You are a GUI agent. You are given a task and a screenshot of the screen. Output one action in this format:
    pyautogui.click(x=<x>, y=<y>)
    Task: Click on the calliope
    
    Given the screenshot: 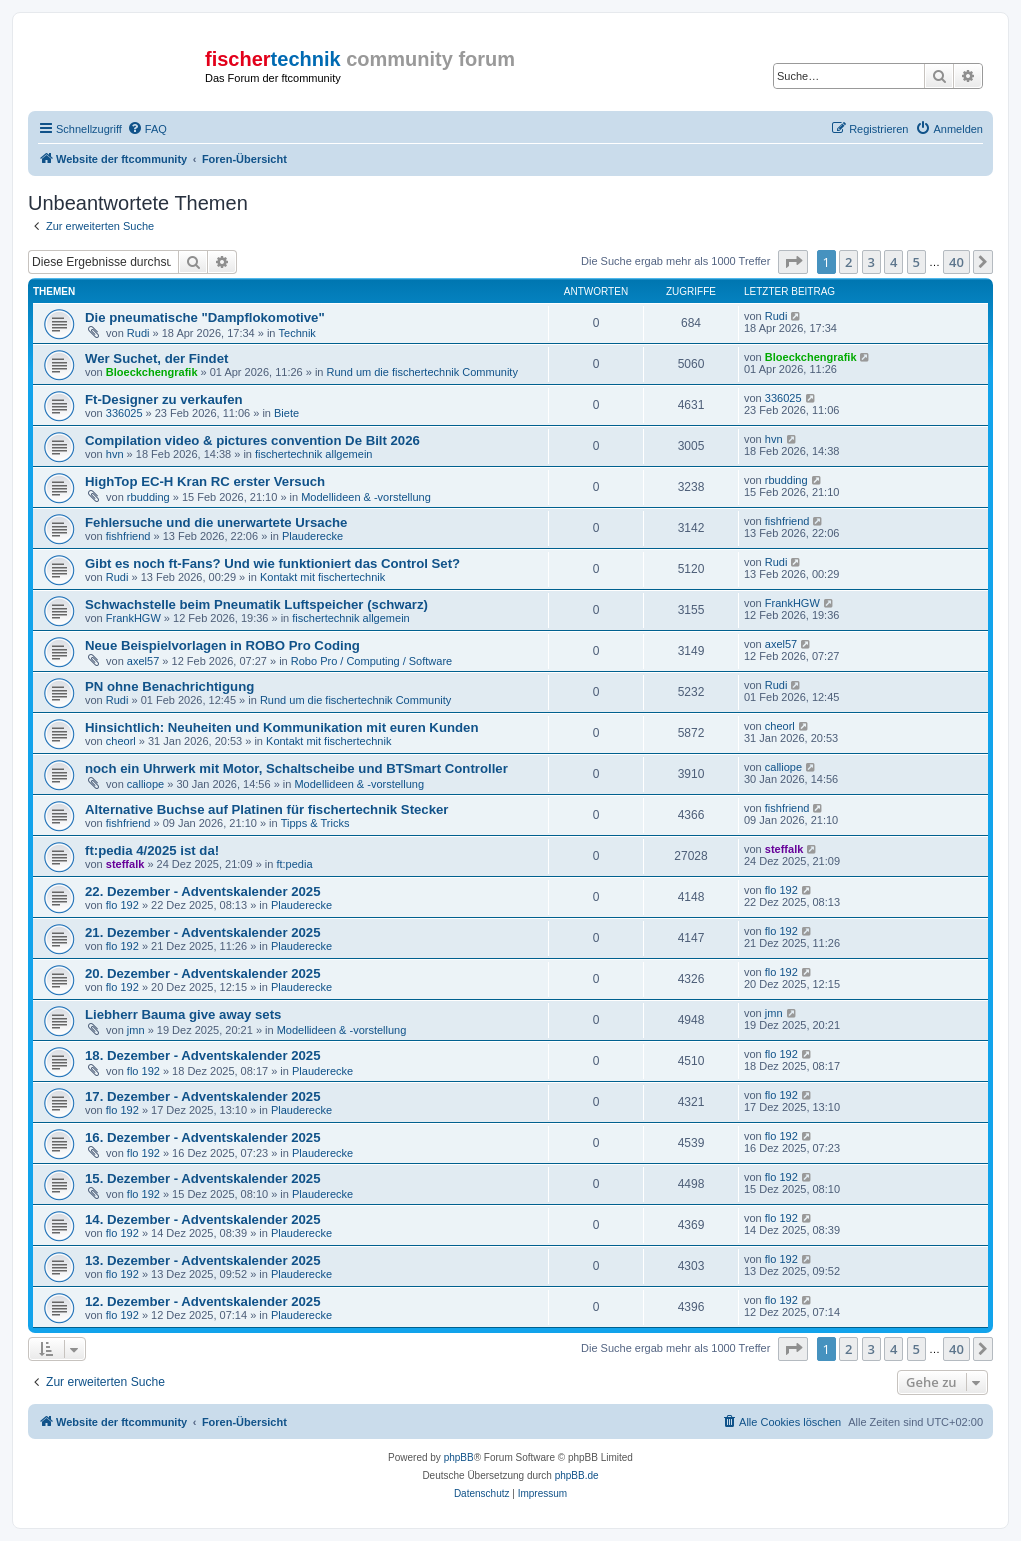 What is the action you would take?
    pyautogui.click(x=145, y=784)
    